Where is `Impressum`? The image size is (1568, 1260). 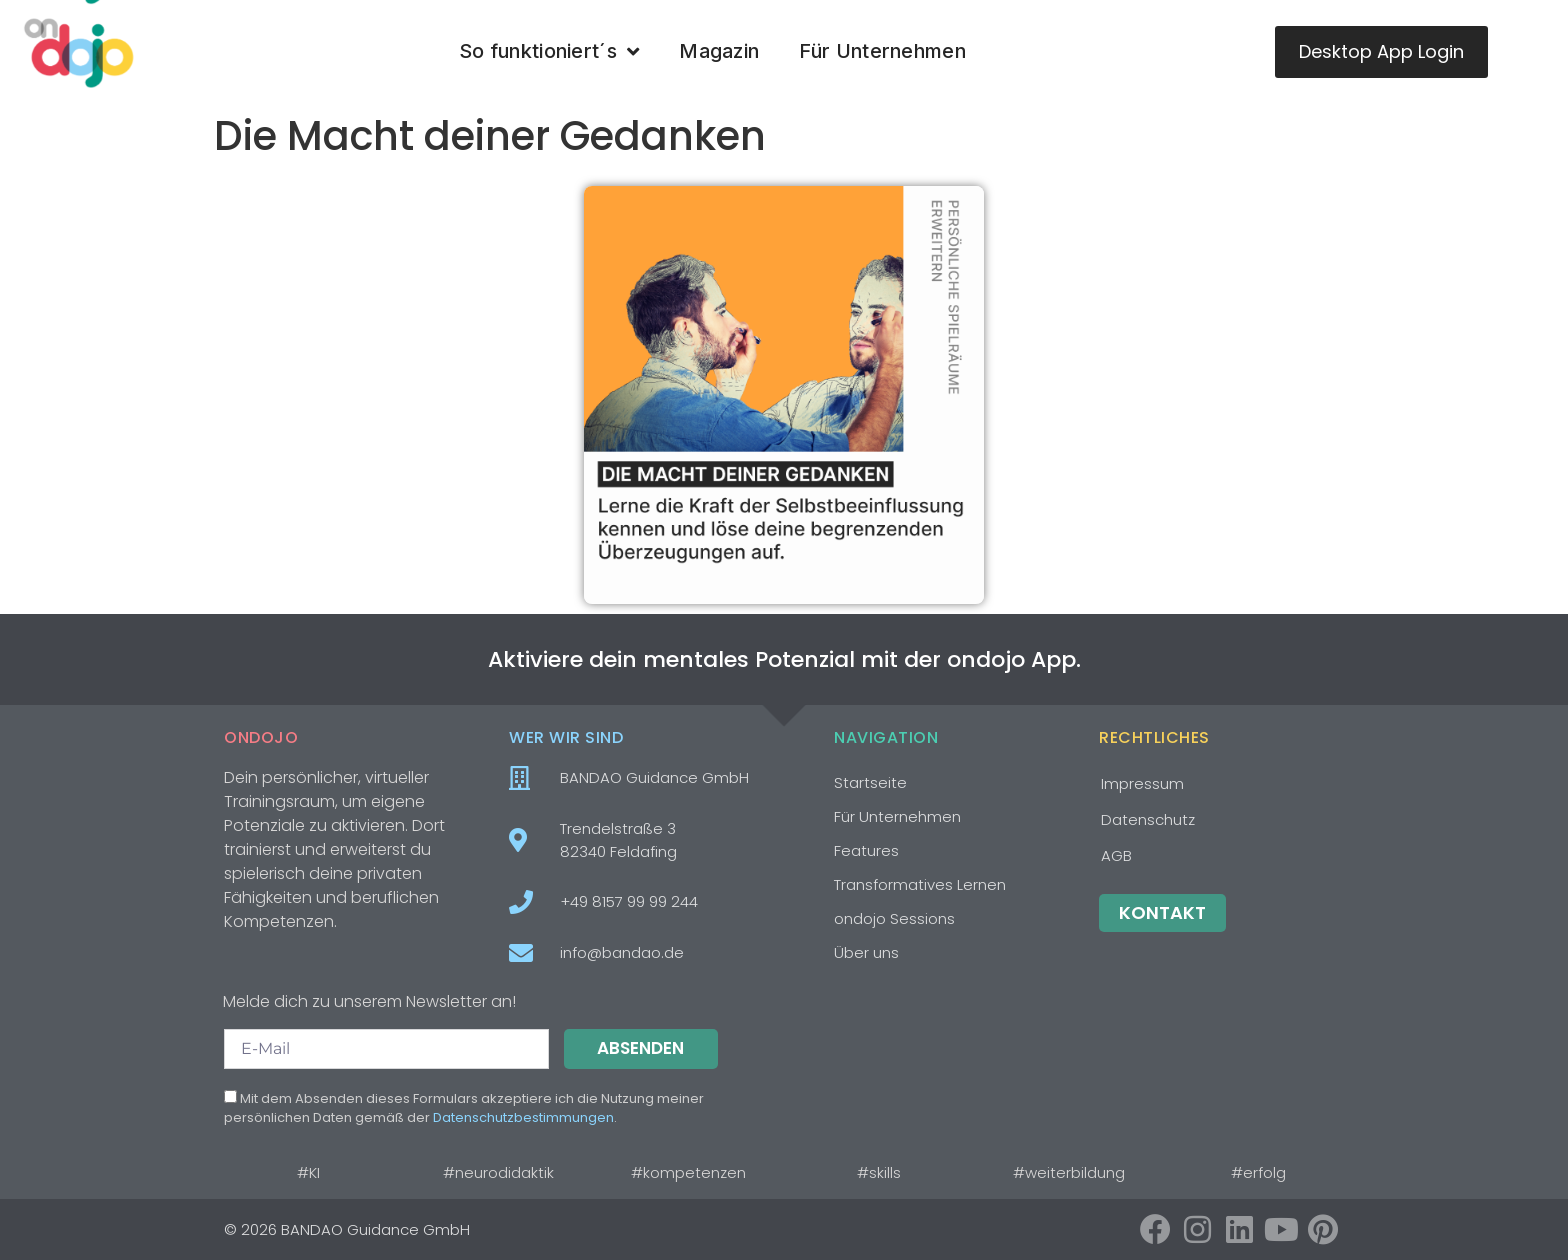
Impressum is located at coordinates (1142, 783).